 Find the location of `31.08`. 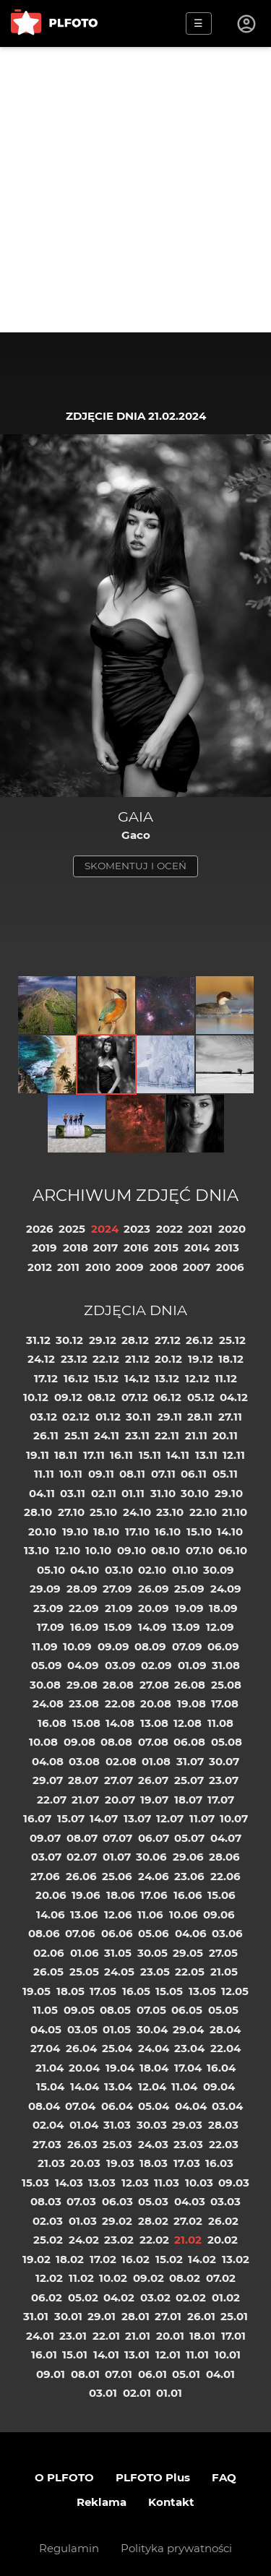

31.08 is located at coordinates (226, 1665).